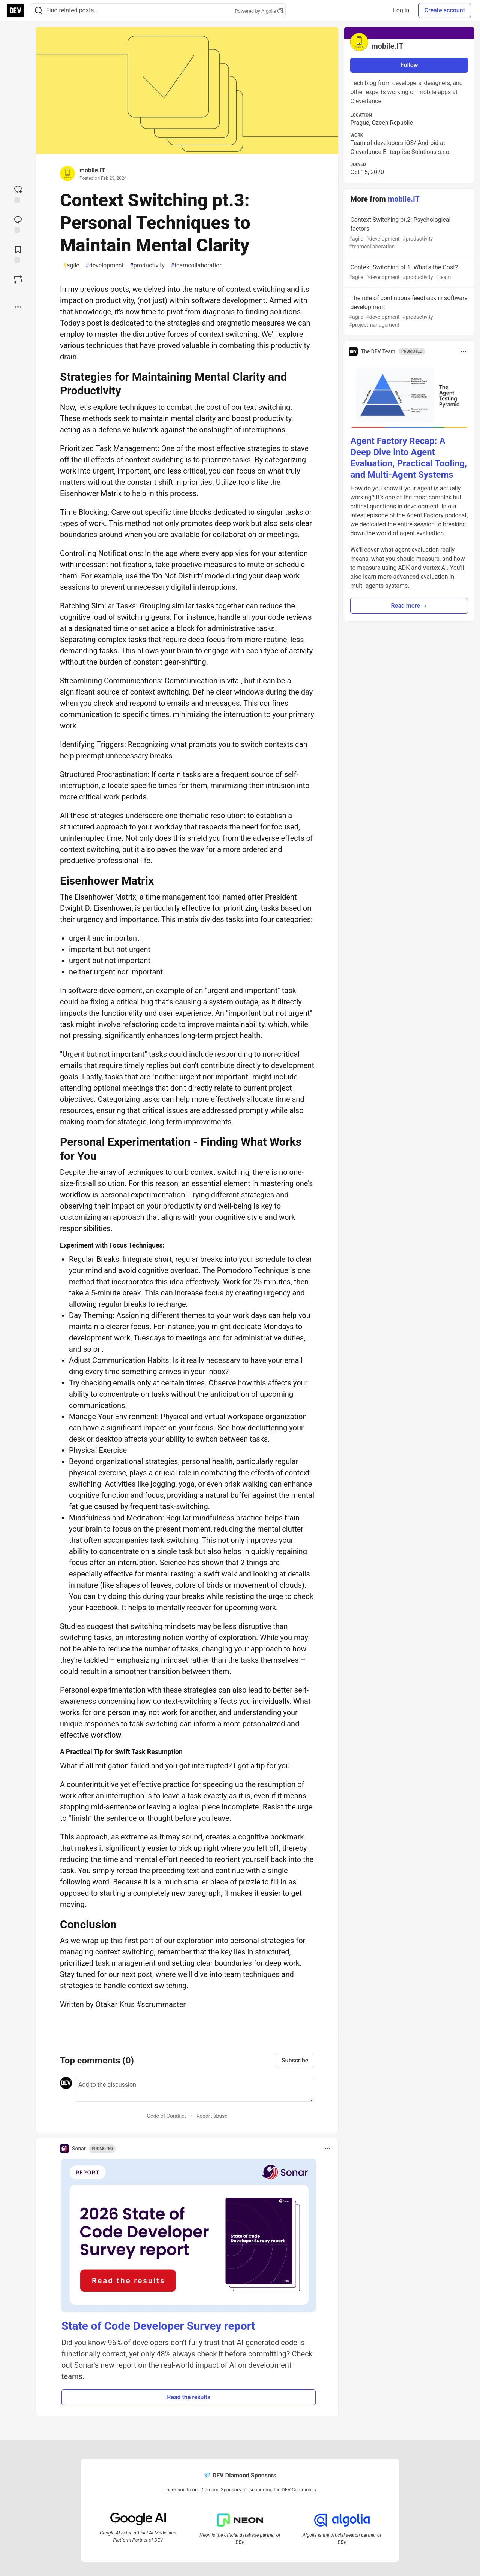 This screenshot has width=480, height=2576. What do you see at coordinates (444, 10) in the screenshot?
I see `Create account` at bounding box center [444, 10].